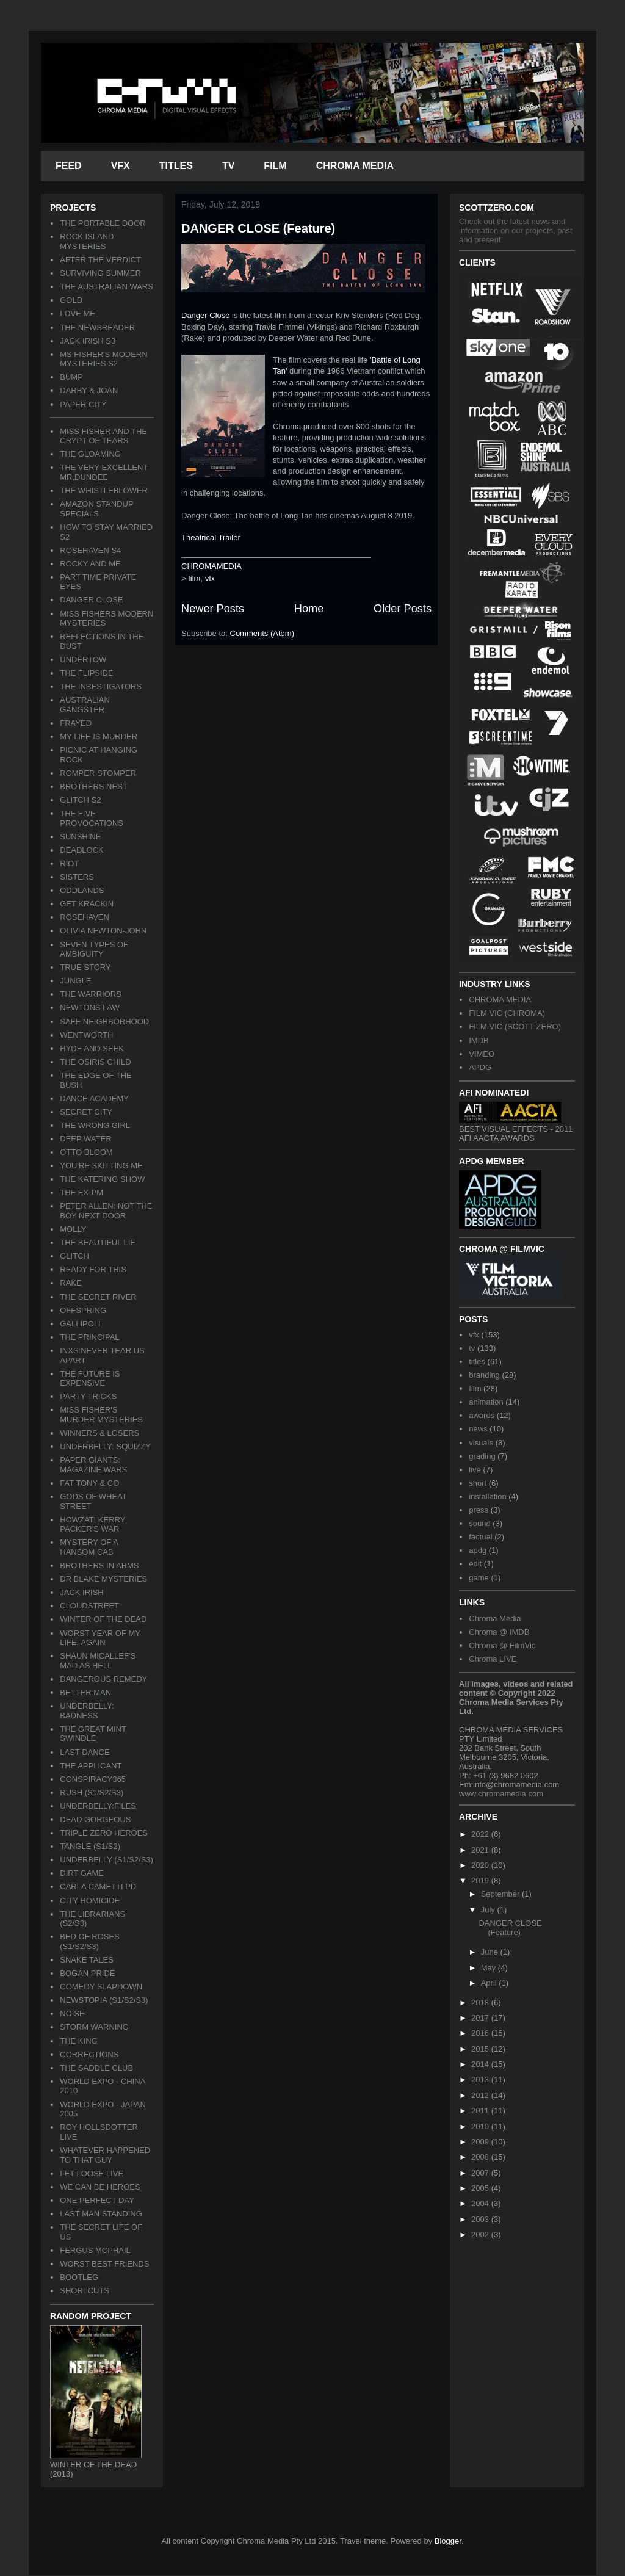 This screenshot has width=625, height=2576. I want to click on 2007, so click(481, 2172).